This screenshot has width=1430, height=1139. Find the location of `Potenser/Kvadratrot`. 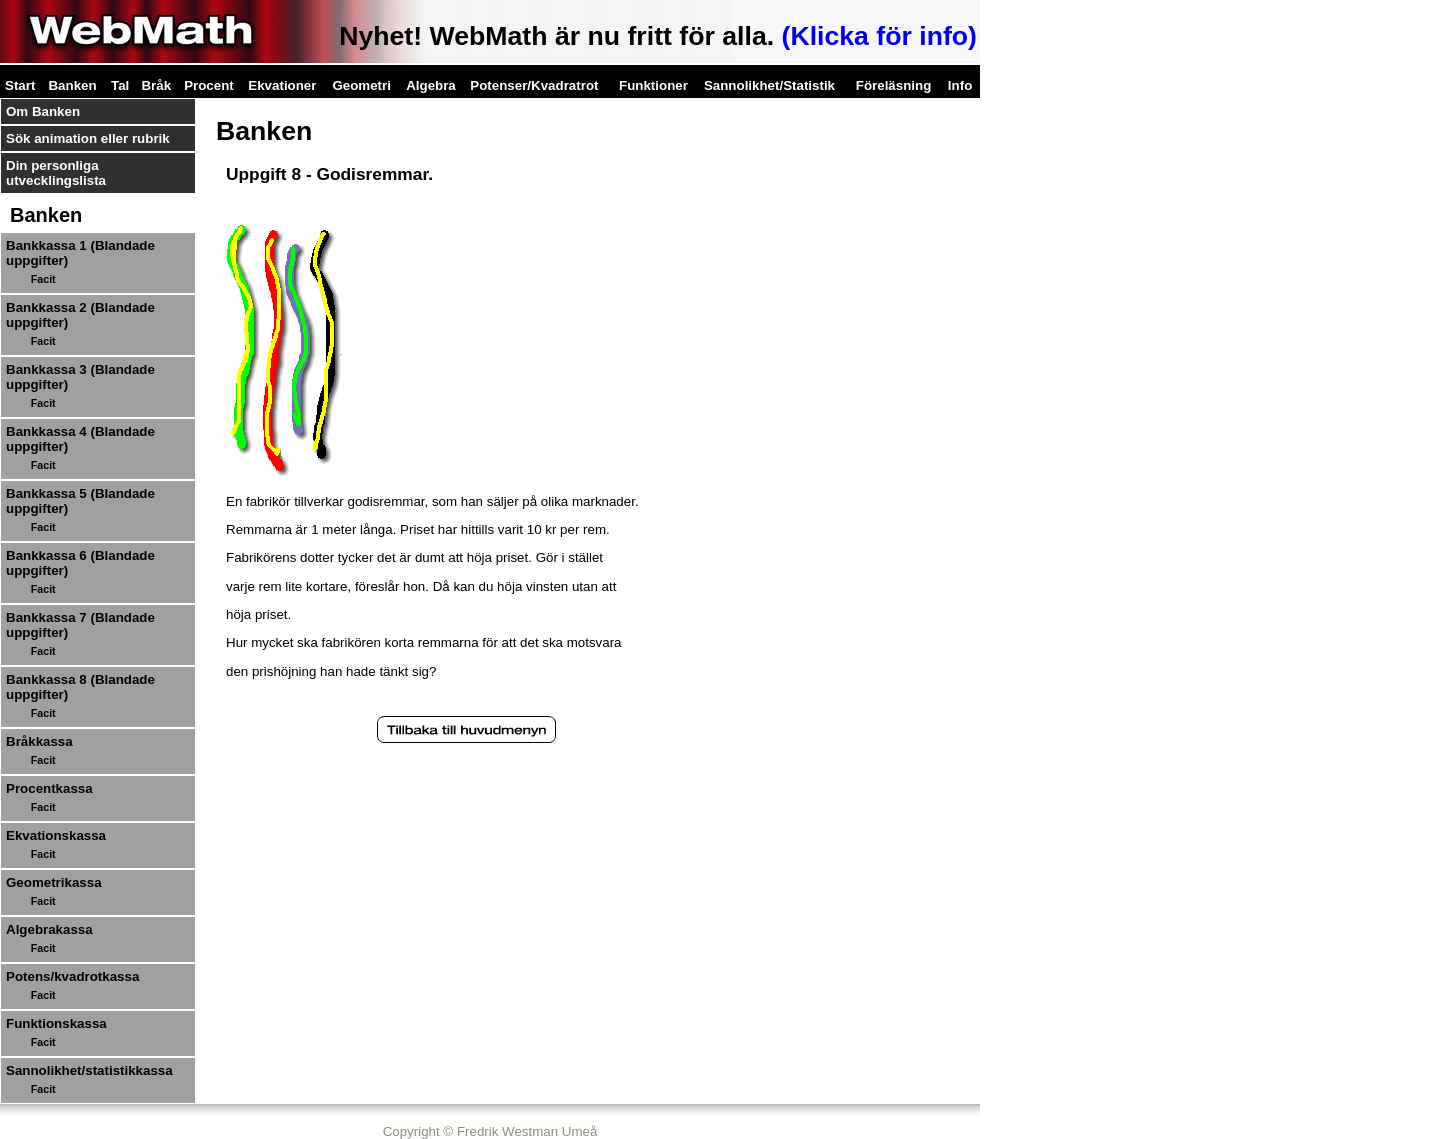

Potenser/Kvadratrot is located at coordinates (534, 85).